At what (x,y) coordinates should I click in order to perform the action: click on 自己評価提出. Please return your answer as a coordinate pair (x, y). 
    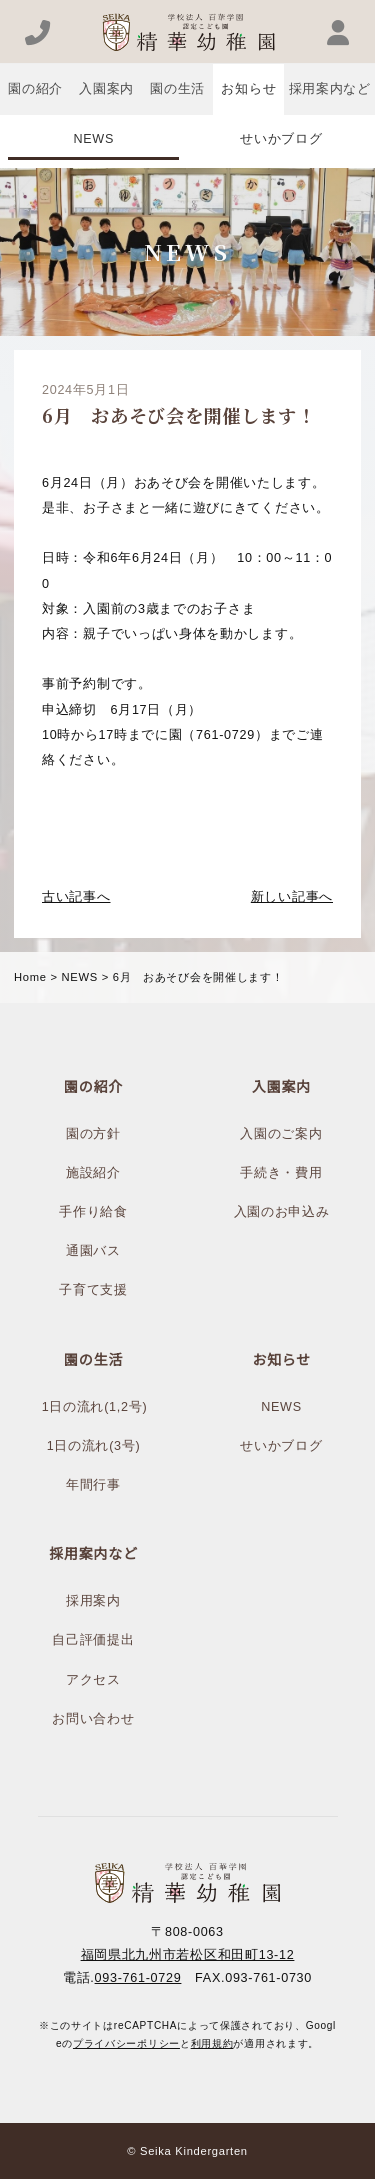
    Looking at the image, I should click on (93, 1640).